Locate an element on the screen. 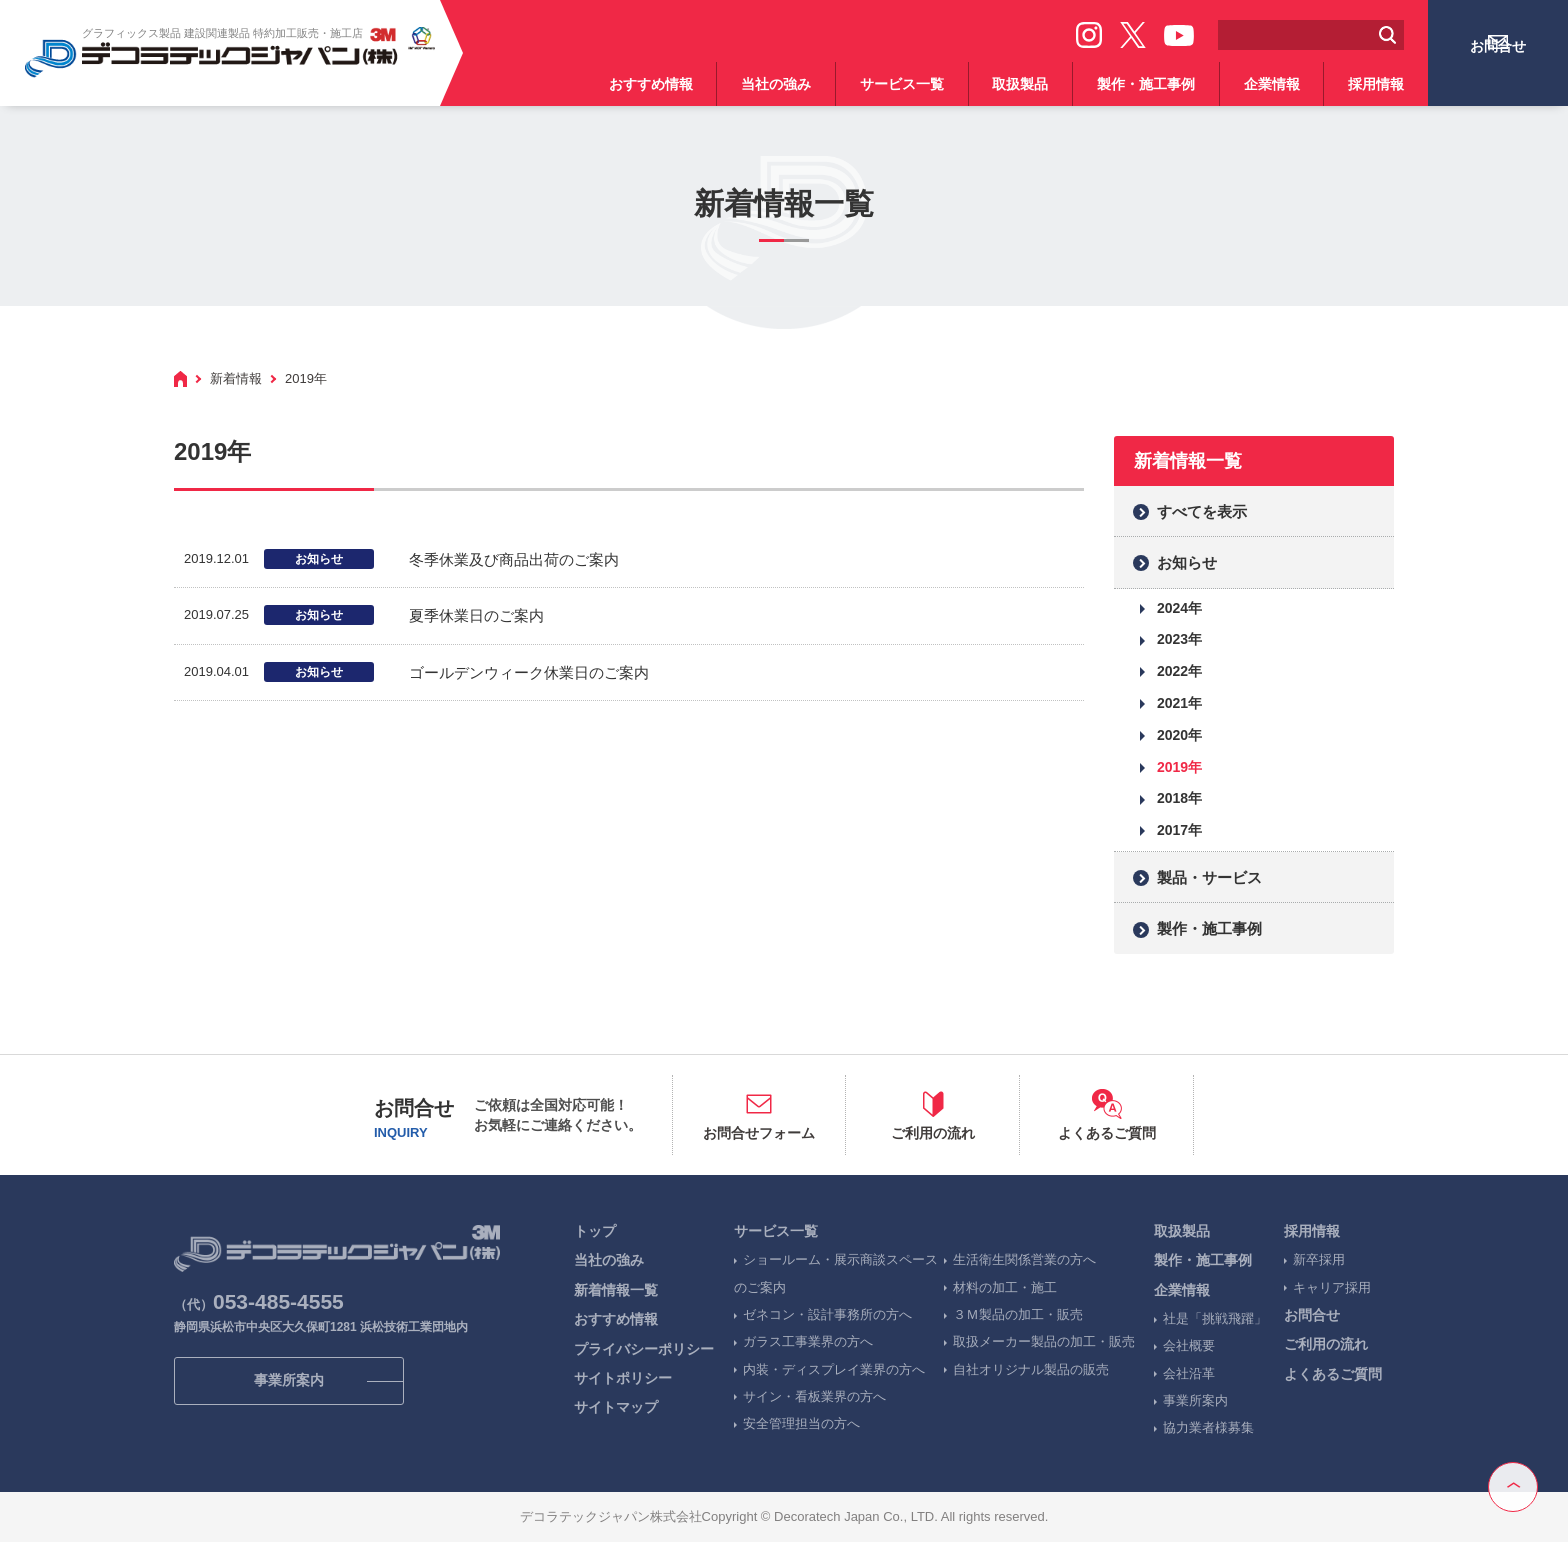 The width and height of the screenshot is (1568, 1542). 2017年 is located at coordinates (1179, 830).